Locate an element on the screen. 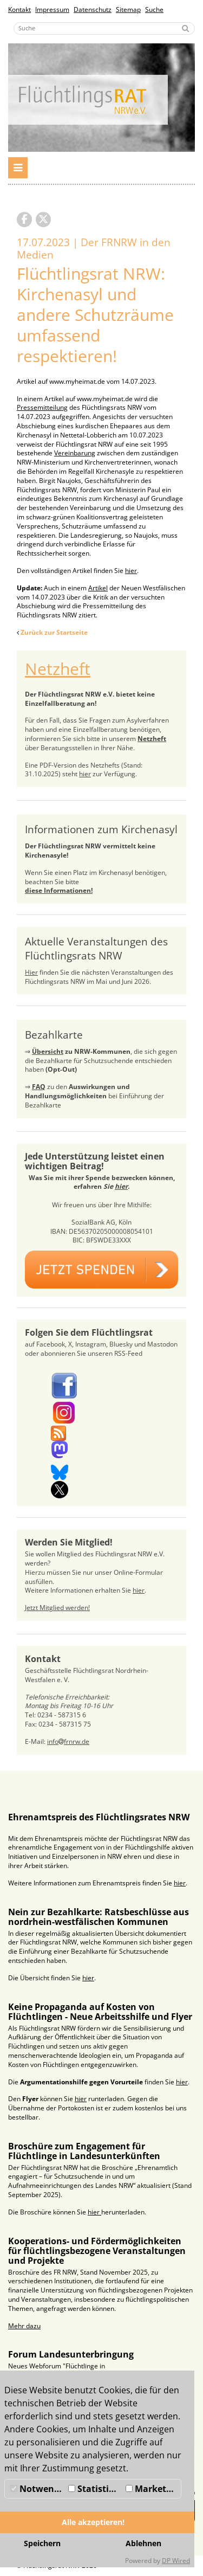 The image size is (203, 2576). Suche is located at coordinates (154, 9).